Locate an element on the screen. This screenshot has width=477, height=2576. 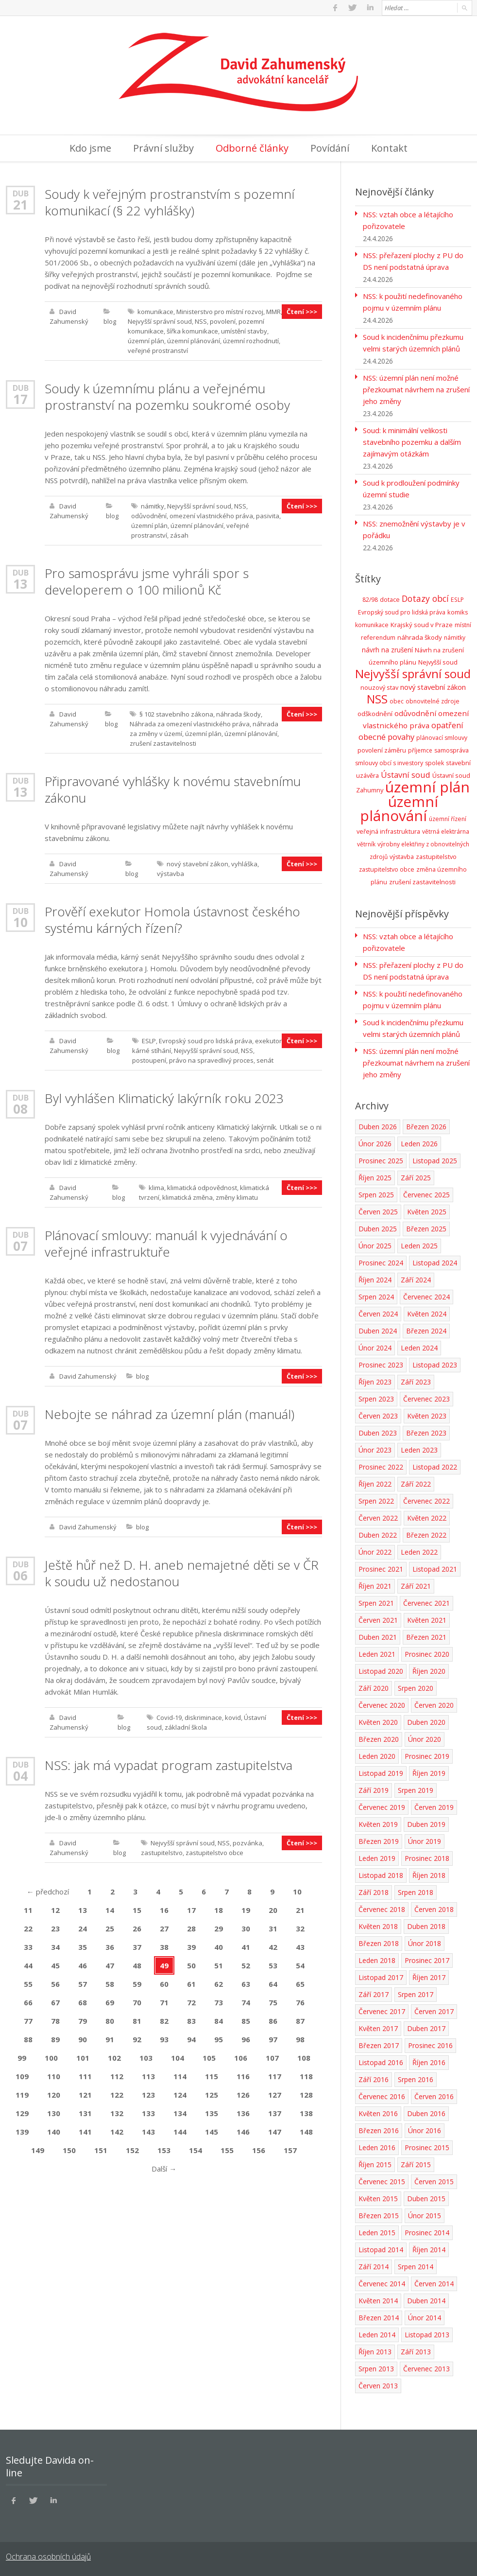
42 is located at coordinates (273, 1947).